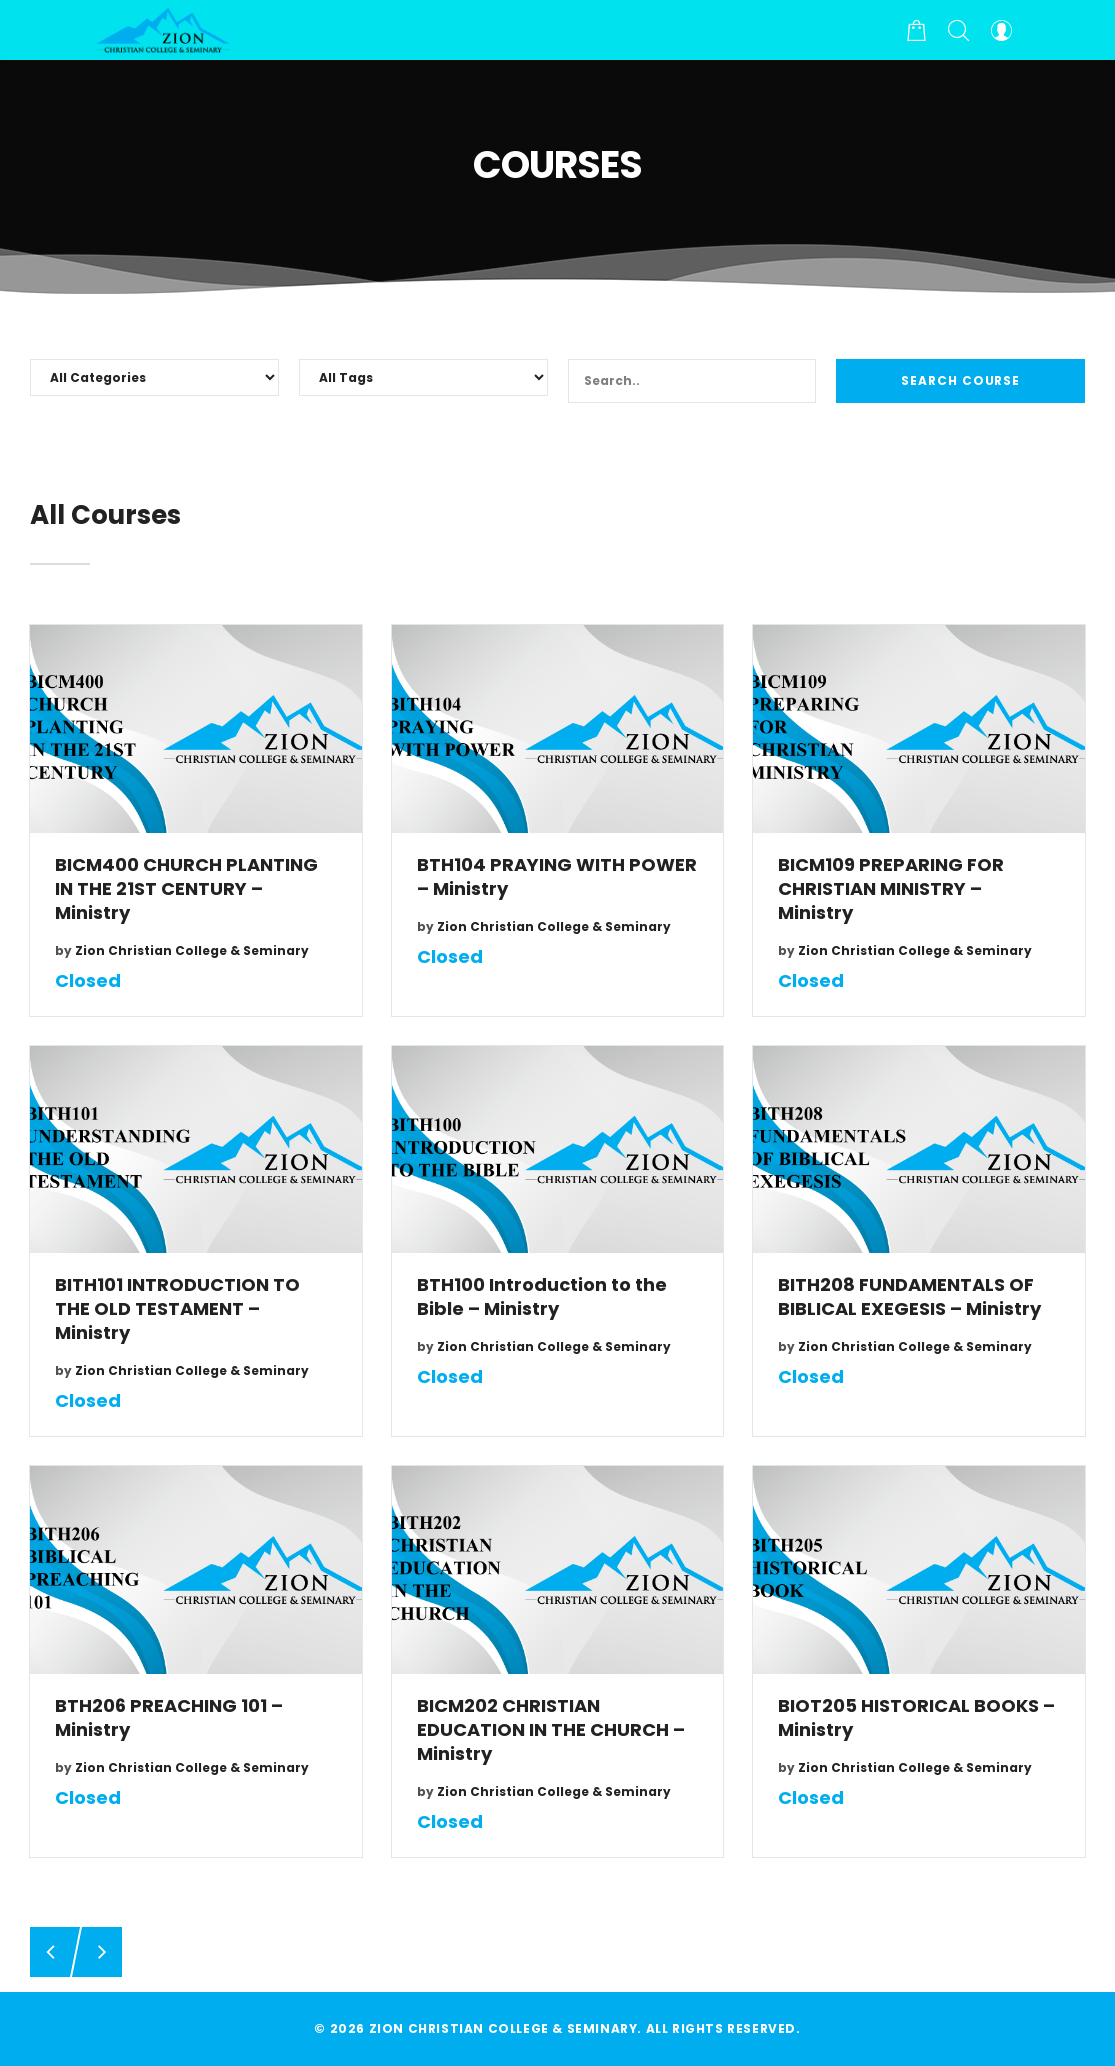 This screenshot has height=2066, width=1115. Describe the element at coordinates (169, 1718) in the screenshot. I see `BTH206 PREACHING 101 – Ministry` at that location.